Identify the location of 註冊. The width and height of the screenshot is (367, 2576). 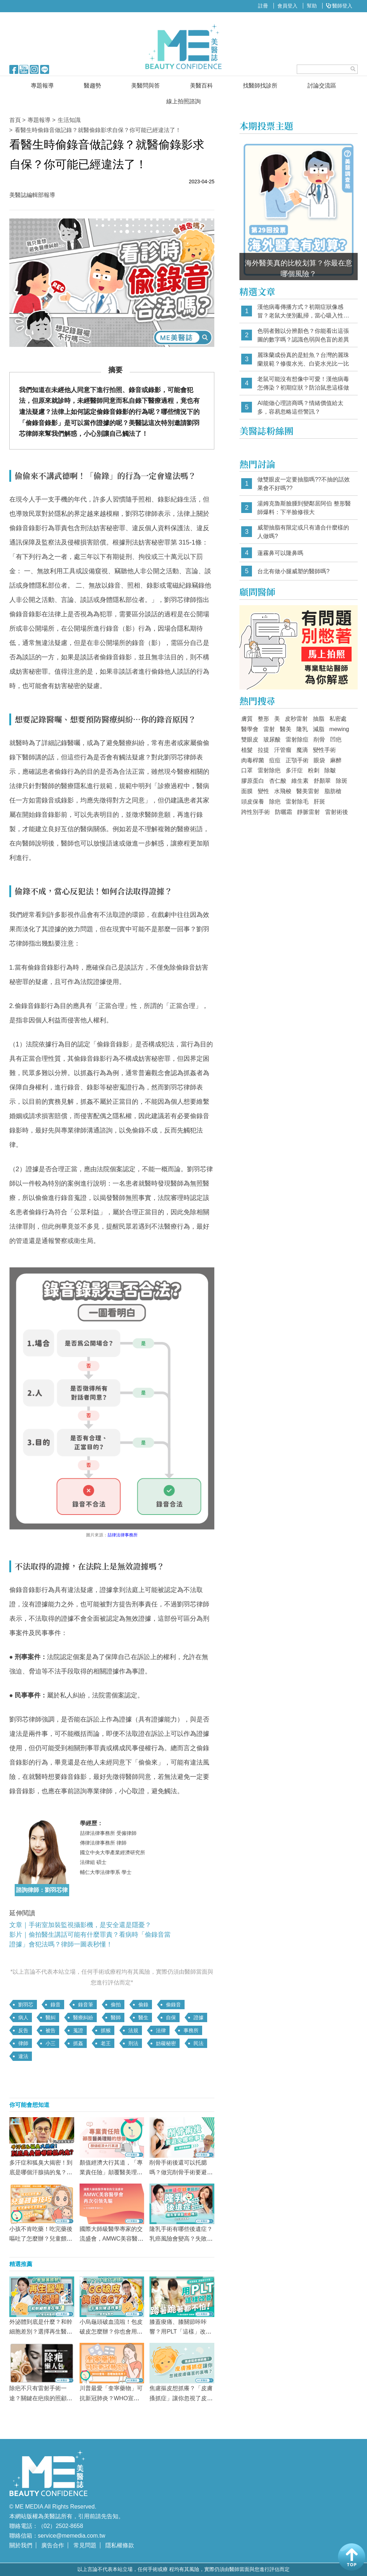
(263, 6).